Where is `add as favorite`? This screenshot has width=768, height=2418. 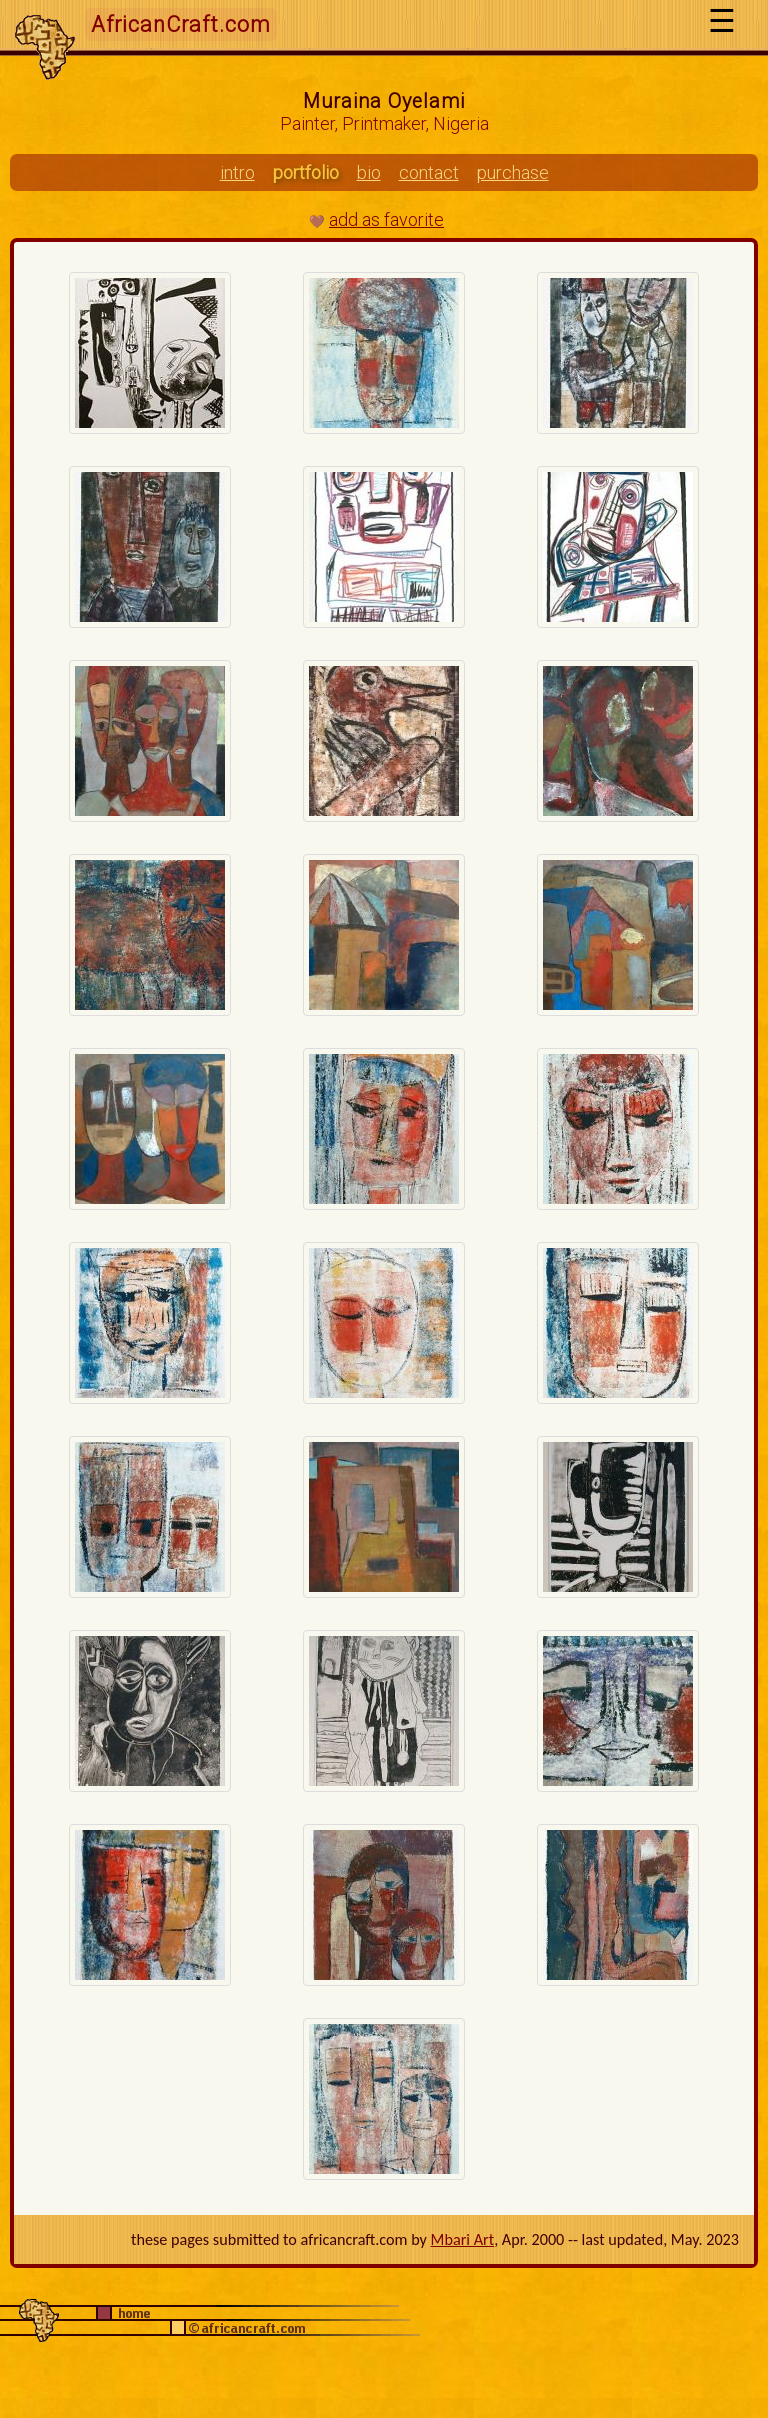 add as favorite is located at coordinates (386, 219).